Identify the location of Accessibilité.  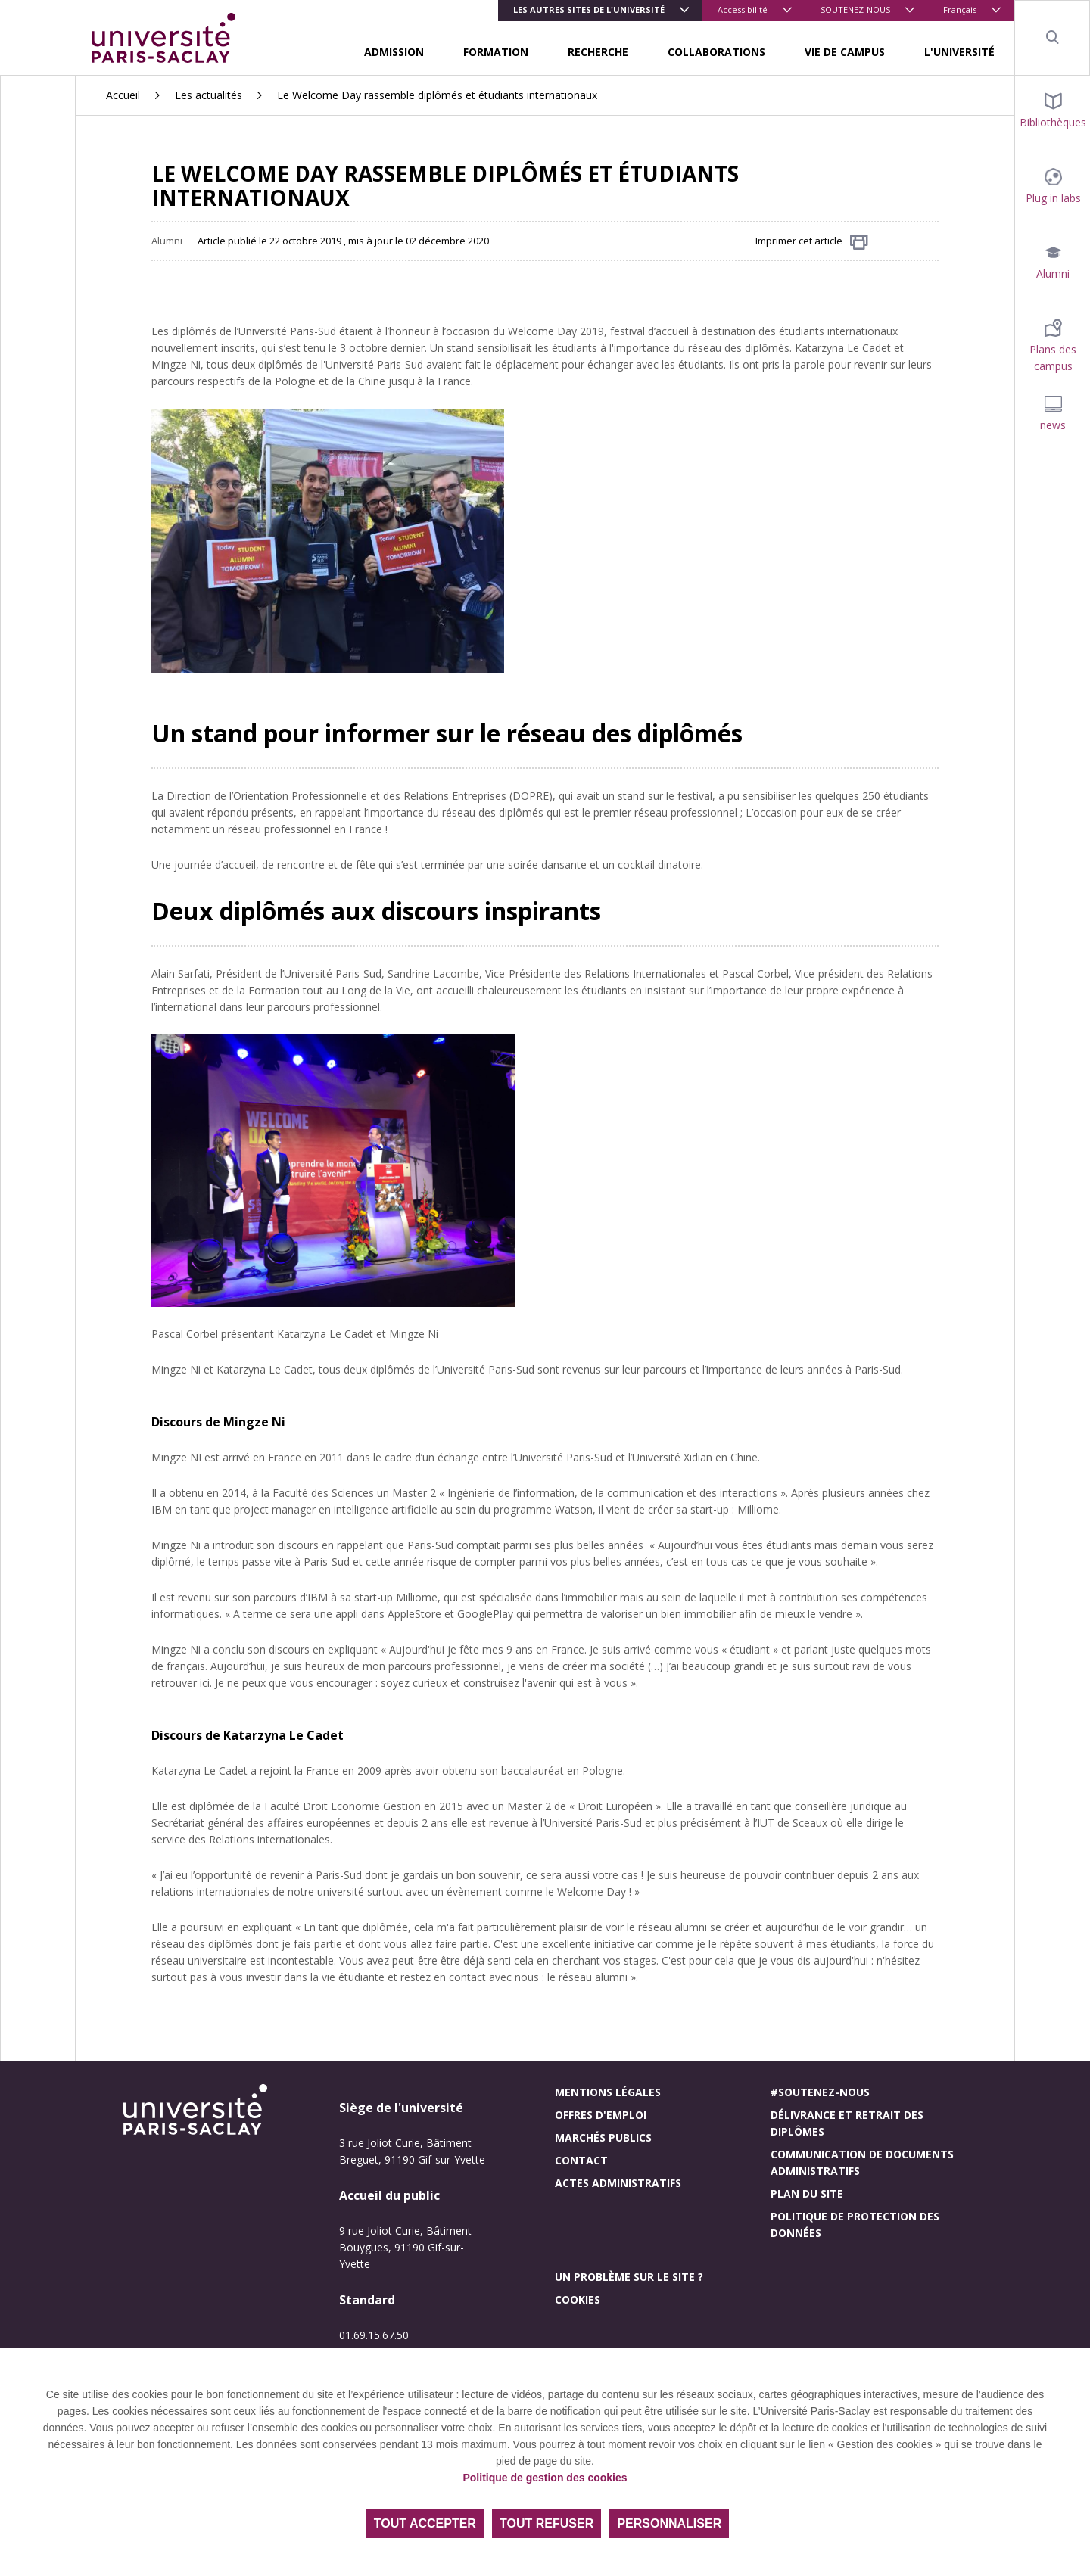
(743, 9).